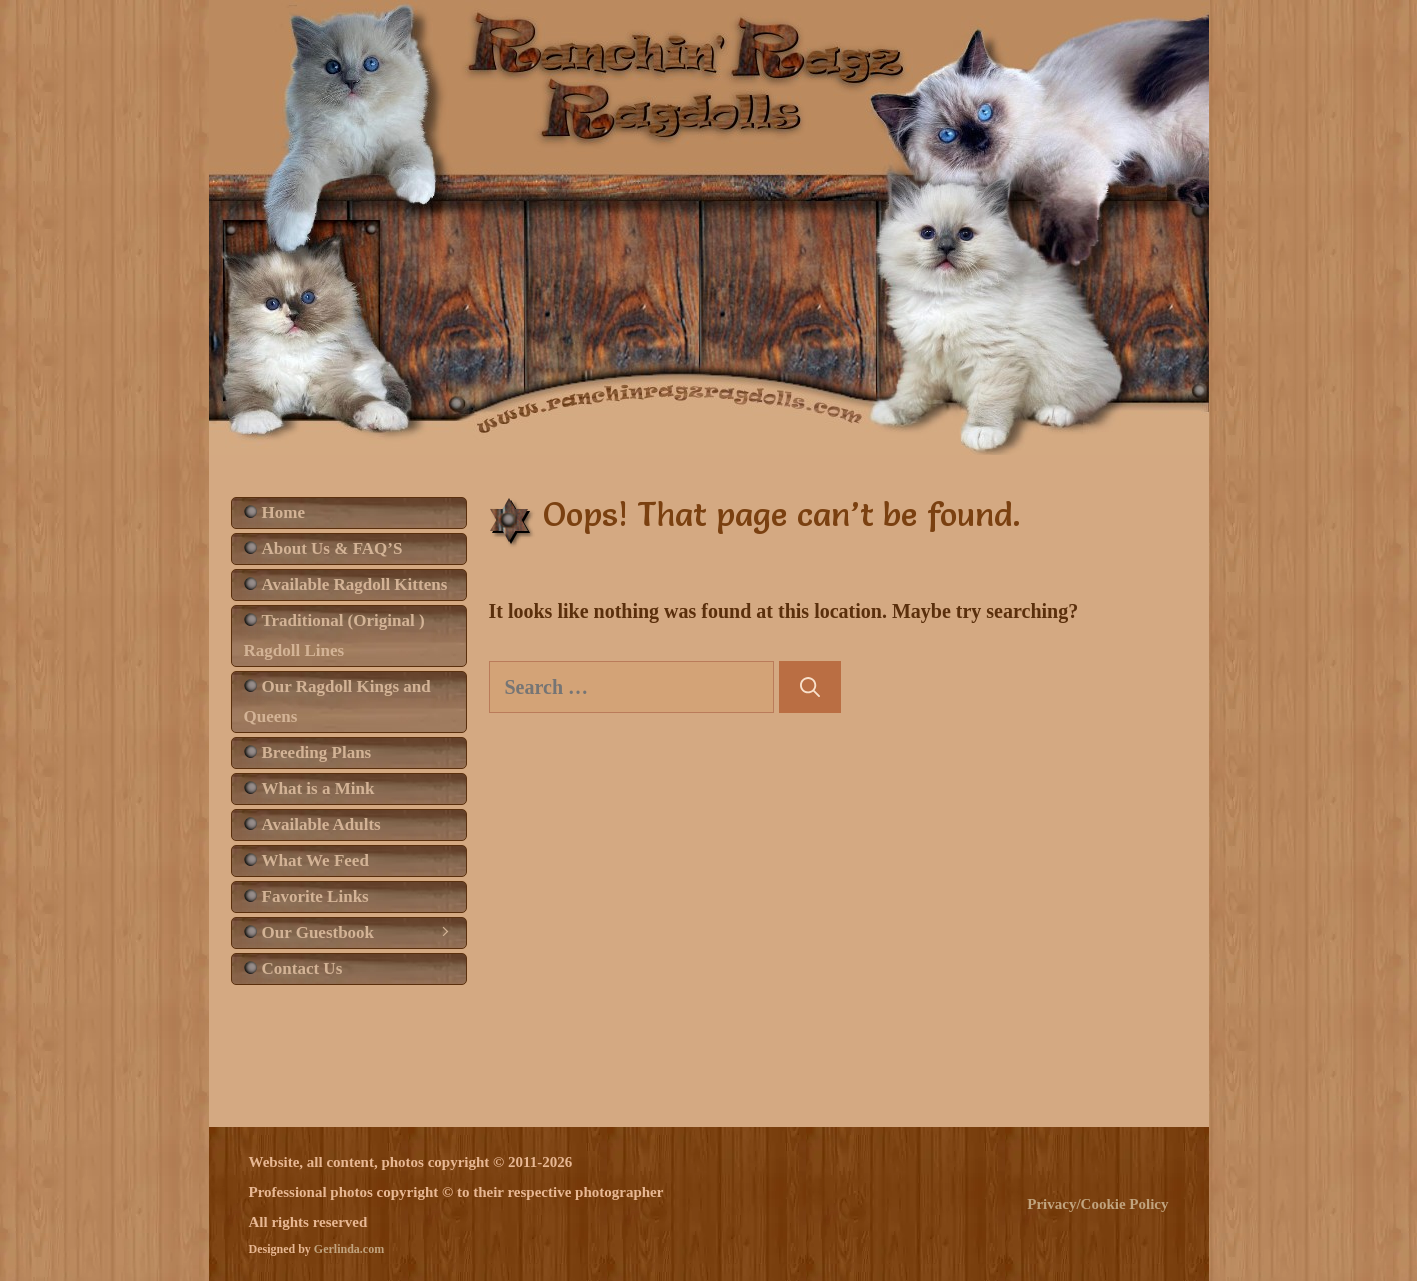 Image resolution: width=1417 pixels, height=1281 pixels. What do you see at coordinates (283, 512) in the screenshot?
I see `Home` at bounding box center [283, 512].